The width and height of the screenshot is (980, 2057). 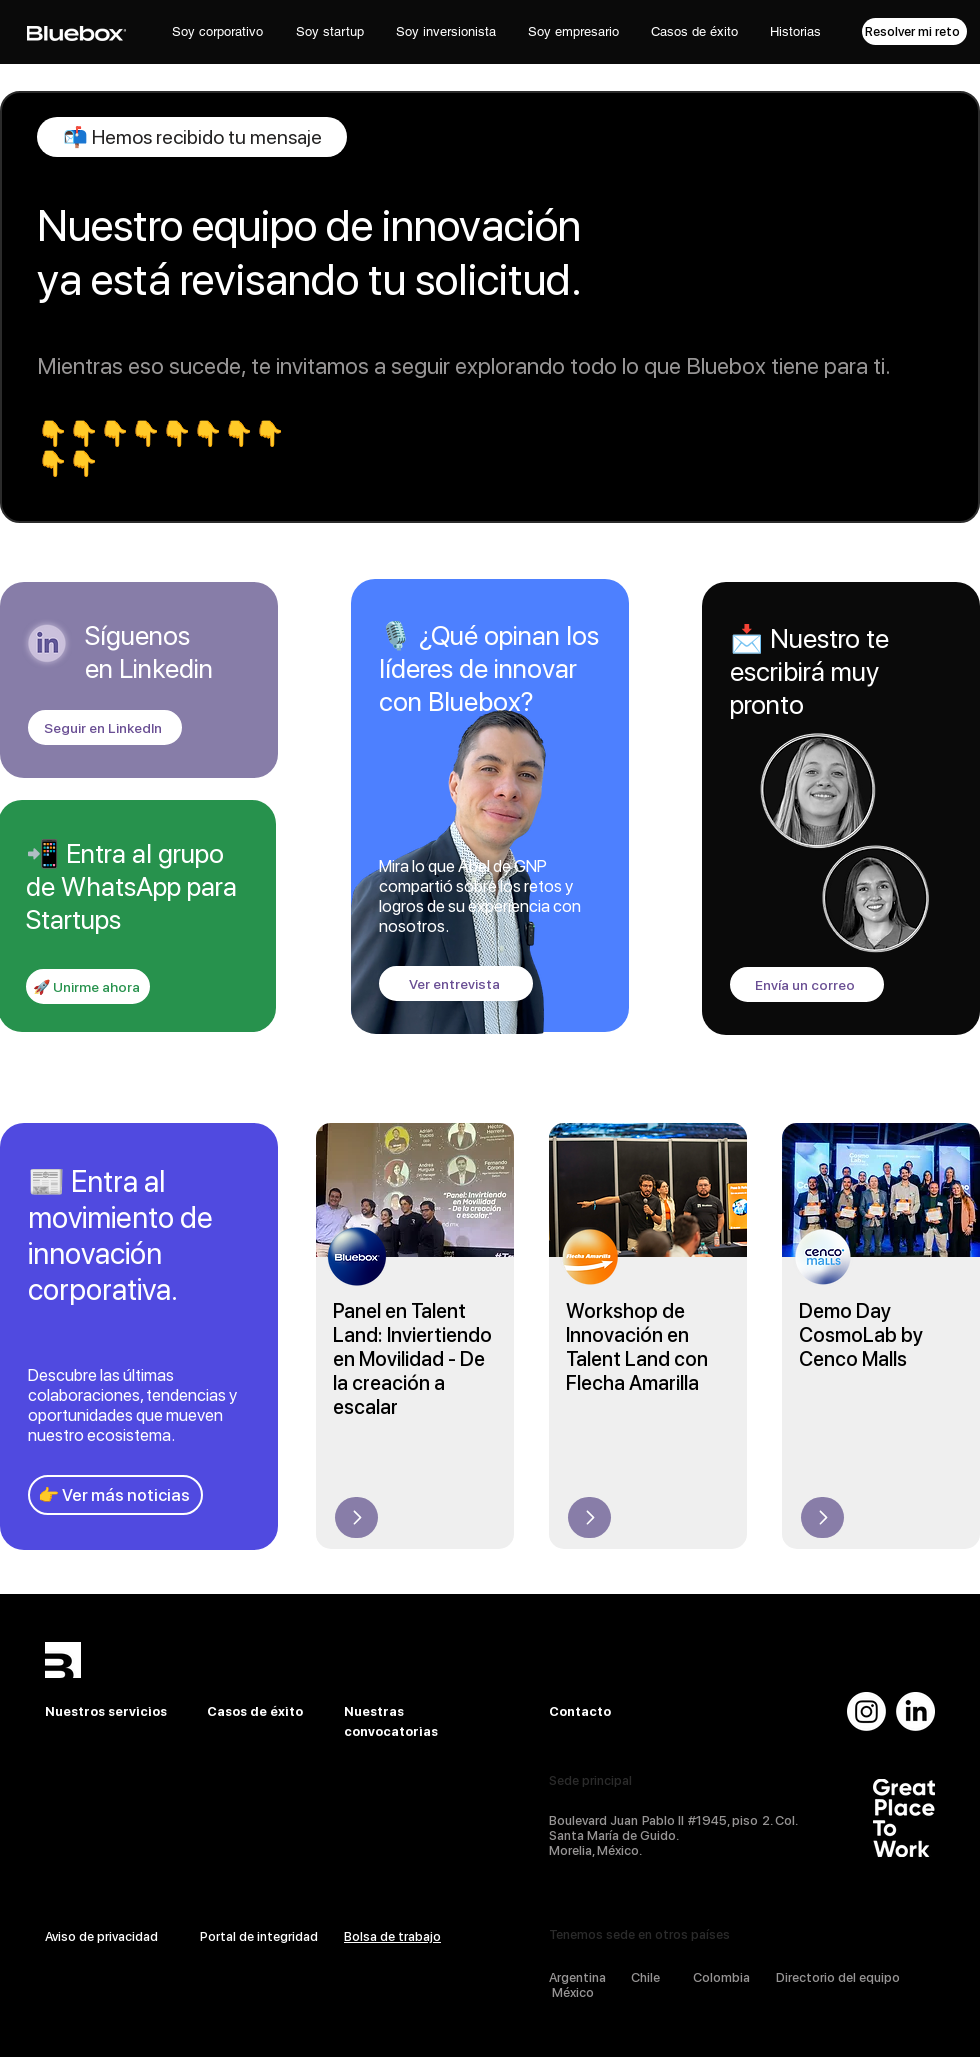 What do you see at coordinates (914, 31) in the screenshot?
I see `[Resolver mi reto]` at bounding box center [914, 31].